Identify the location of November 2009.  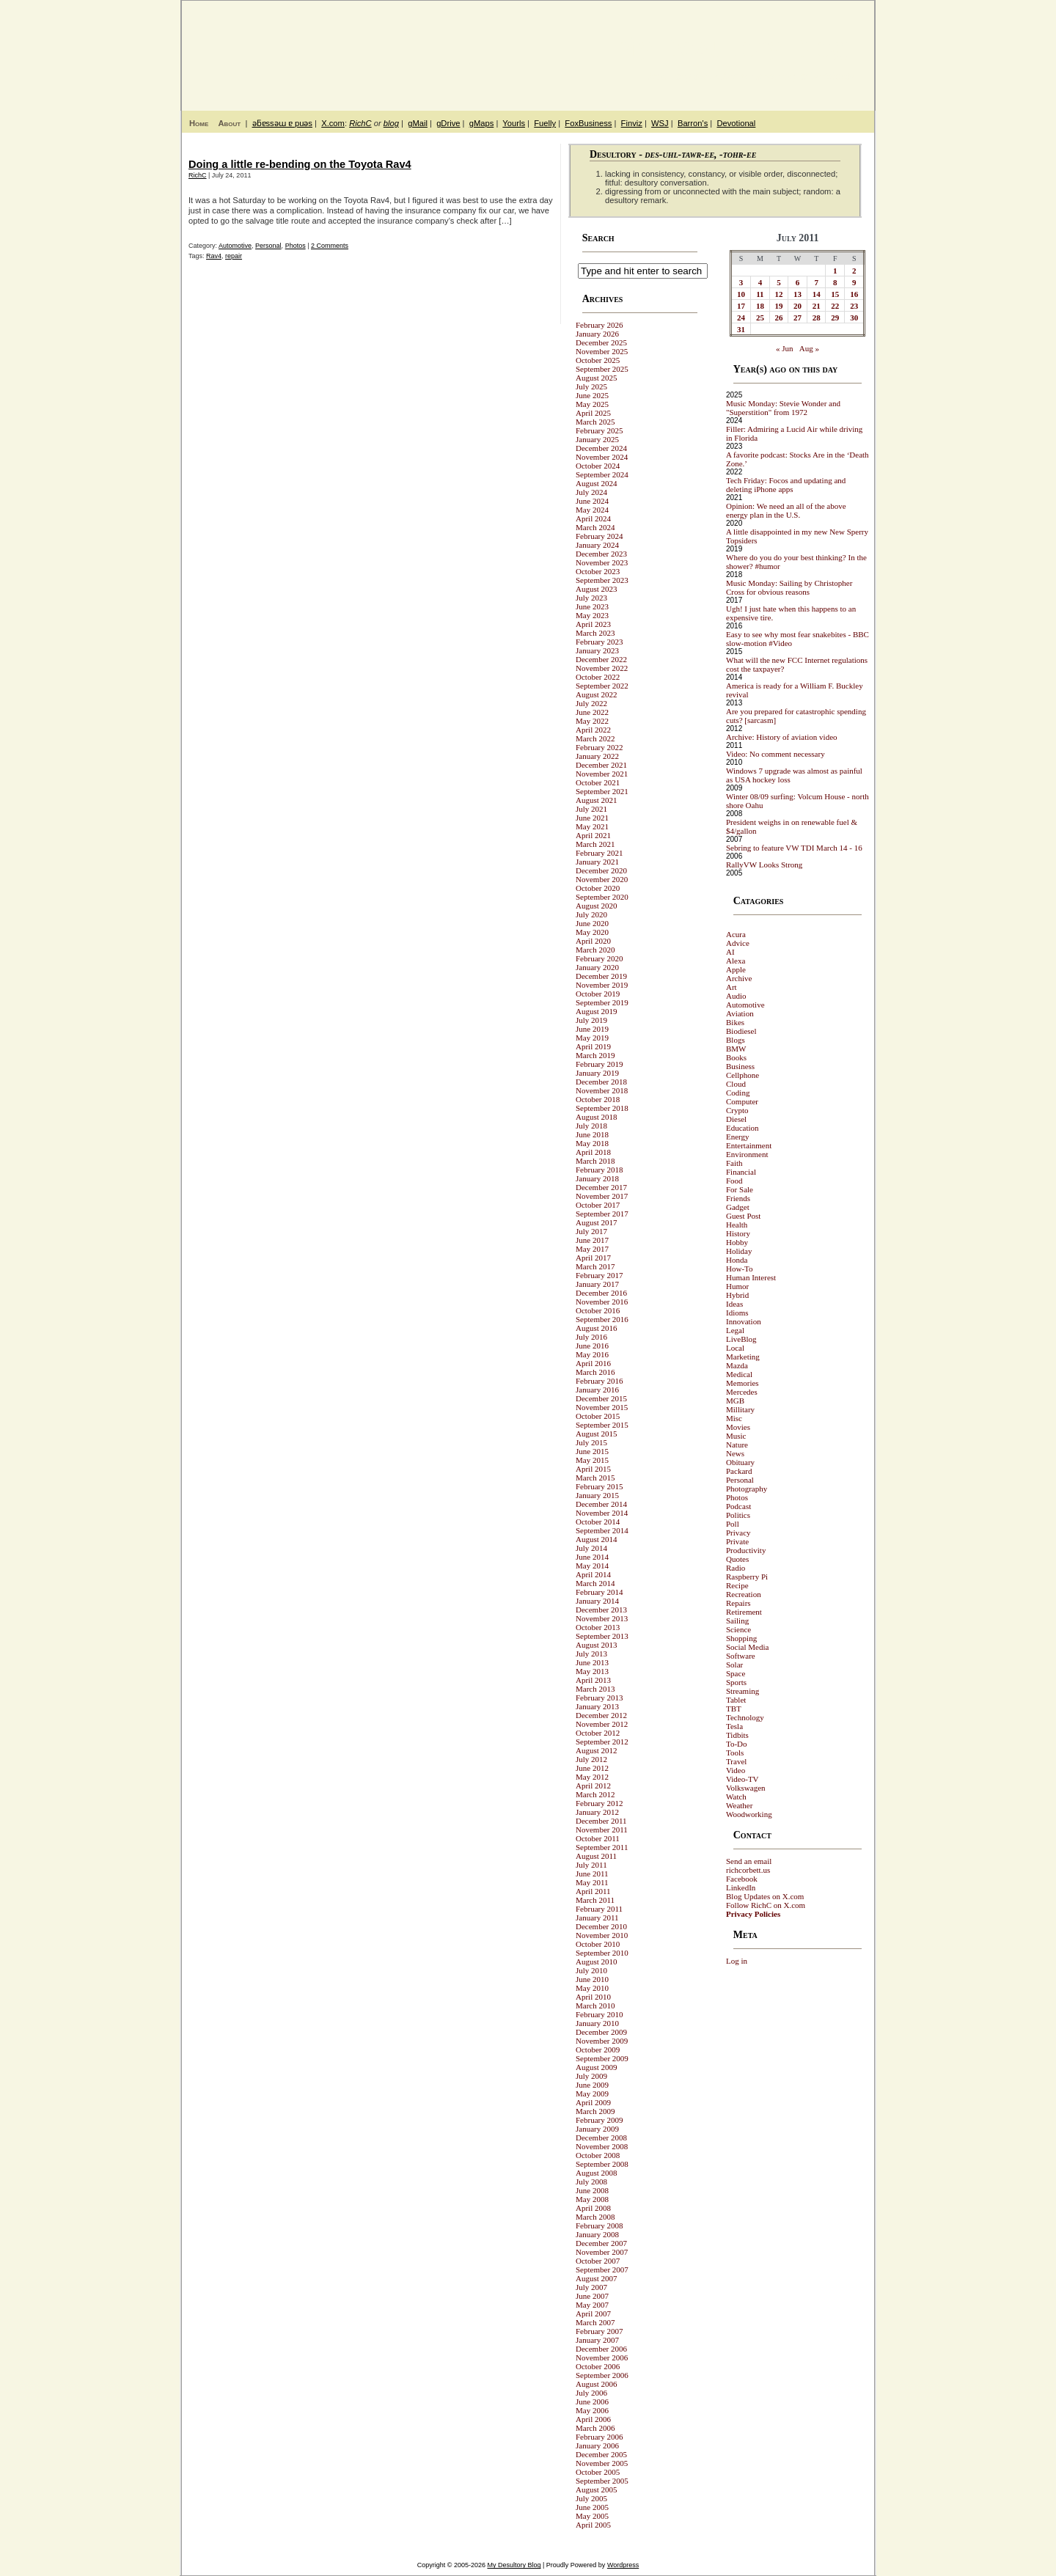
(602, 2040).